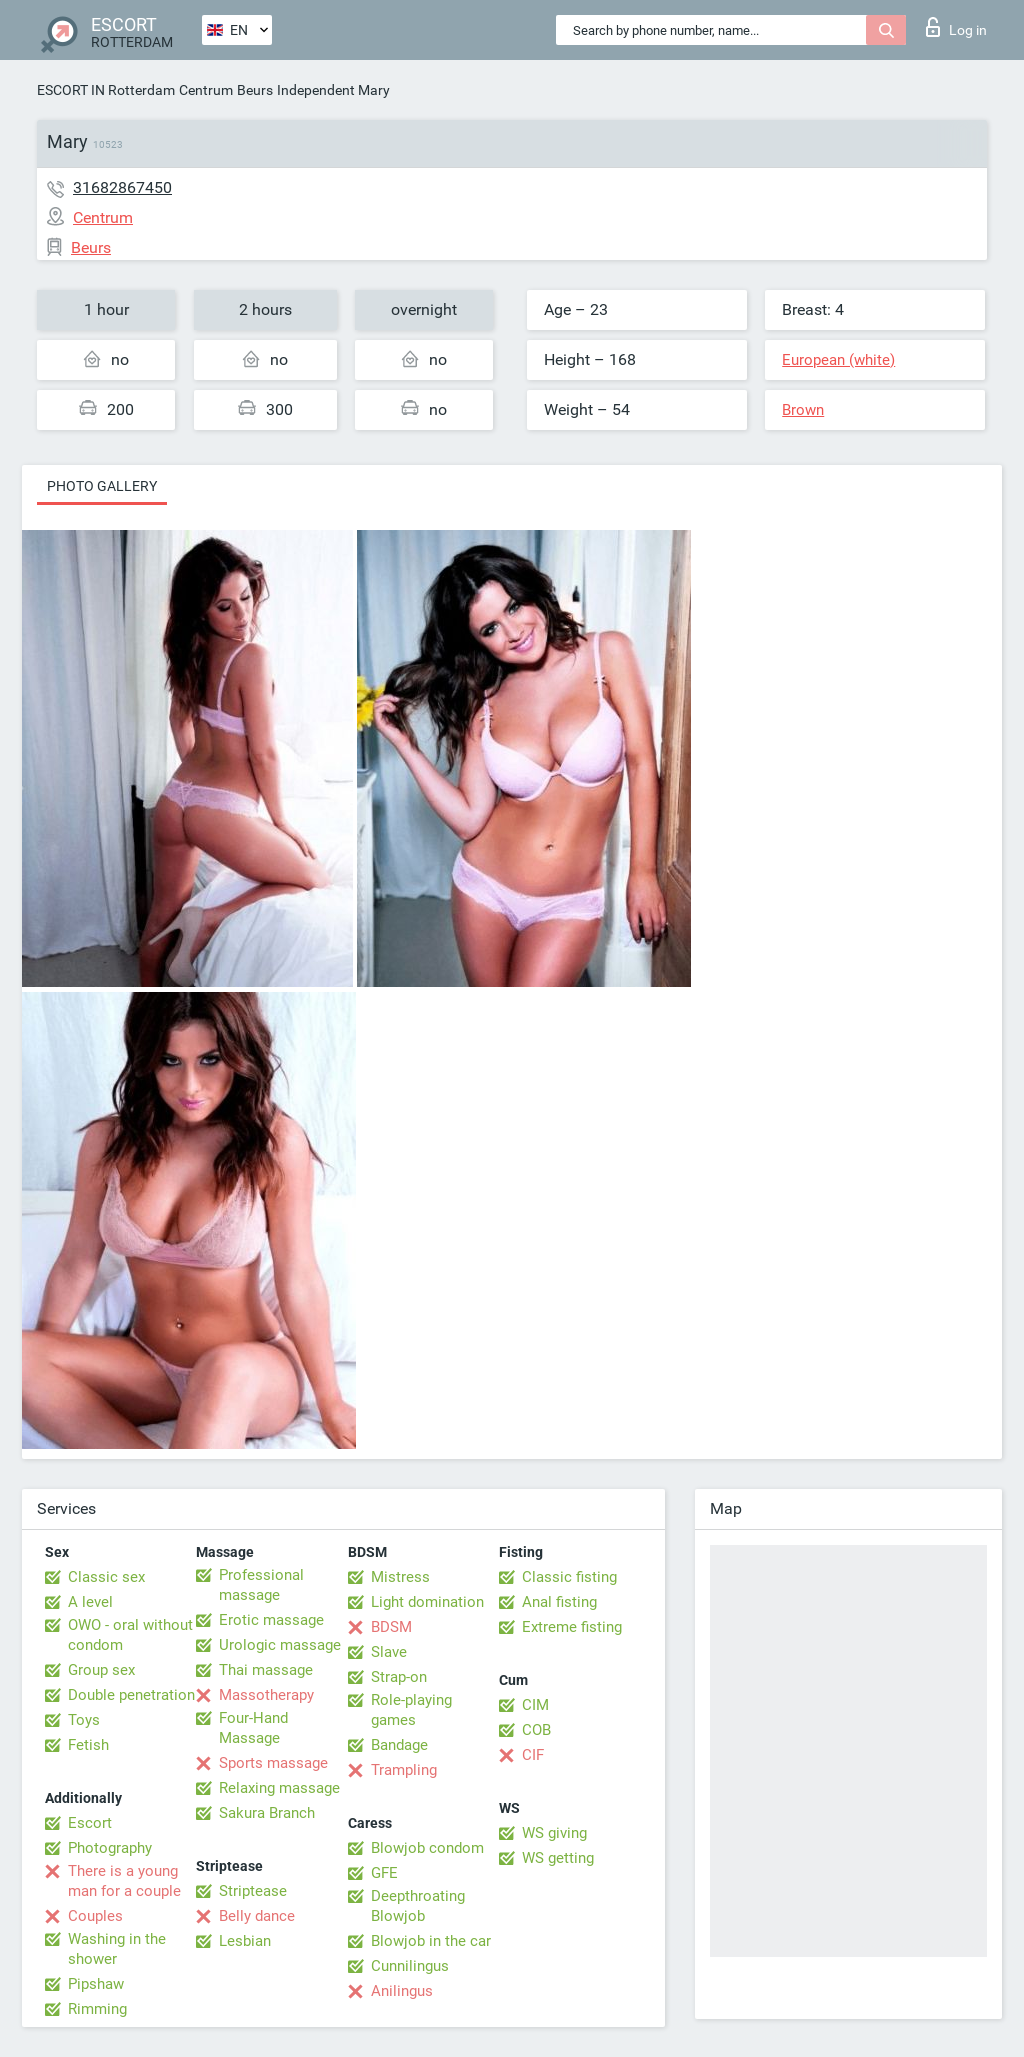 This screenshot has height=2057, width=1024. Describe the element at coordinates (106, 1577) in the screenshot. I see `Classic sex` at that location.